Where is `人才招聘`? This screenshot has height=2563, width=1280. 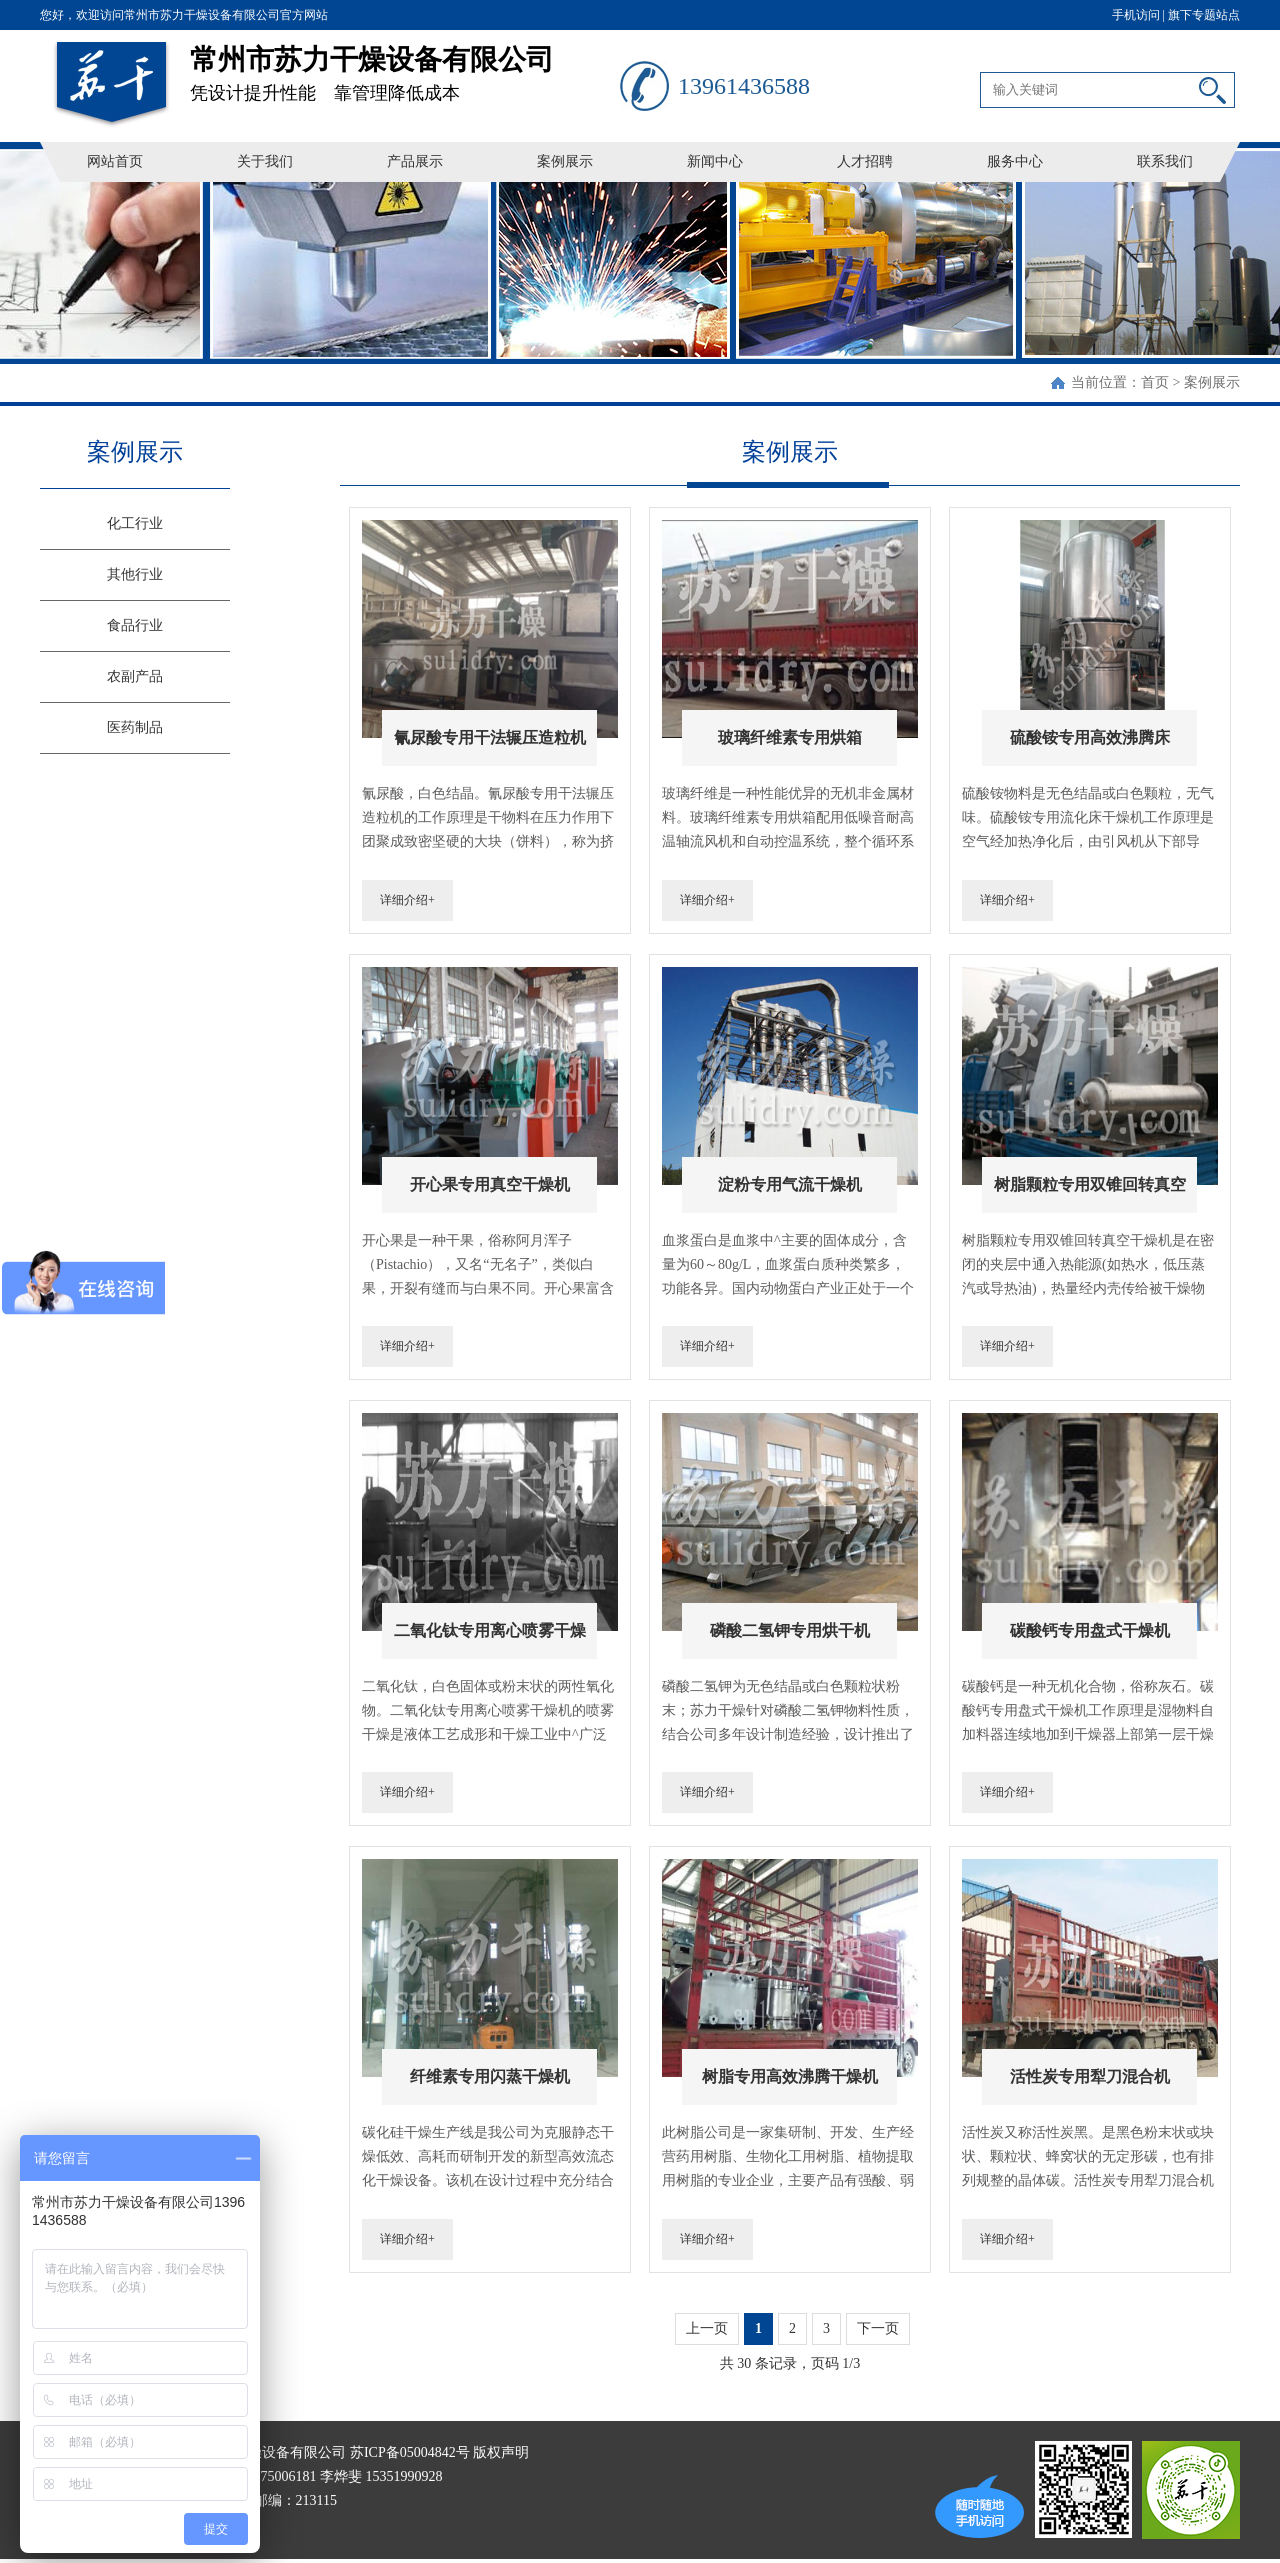 人才招聘 is located at coordinates (865, 161).